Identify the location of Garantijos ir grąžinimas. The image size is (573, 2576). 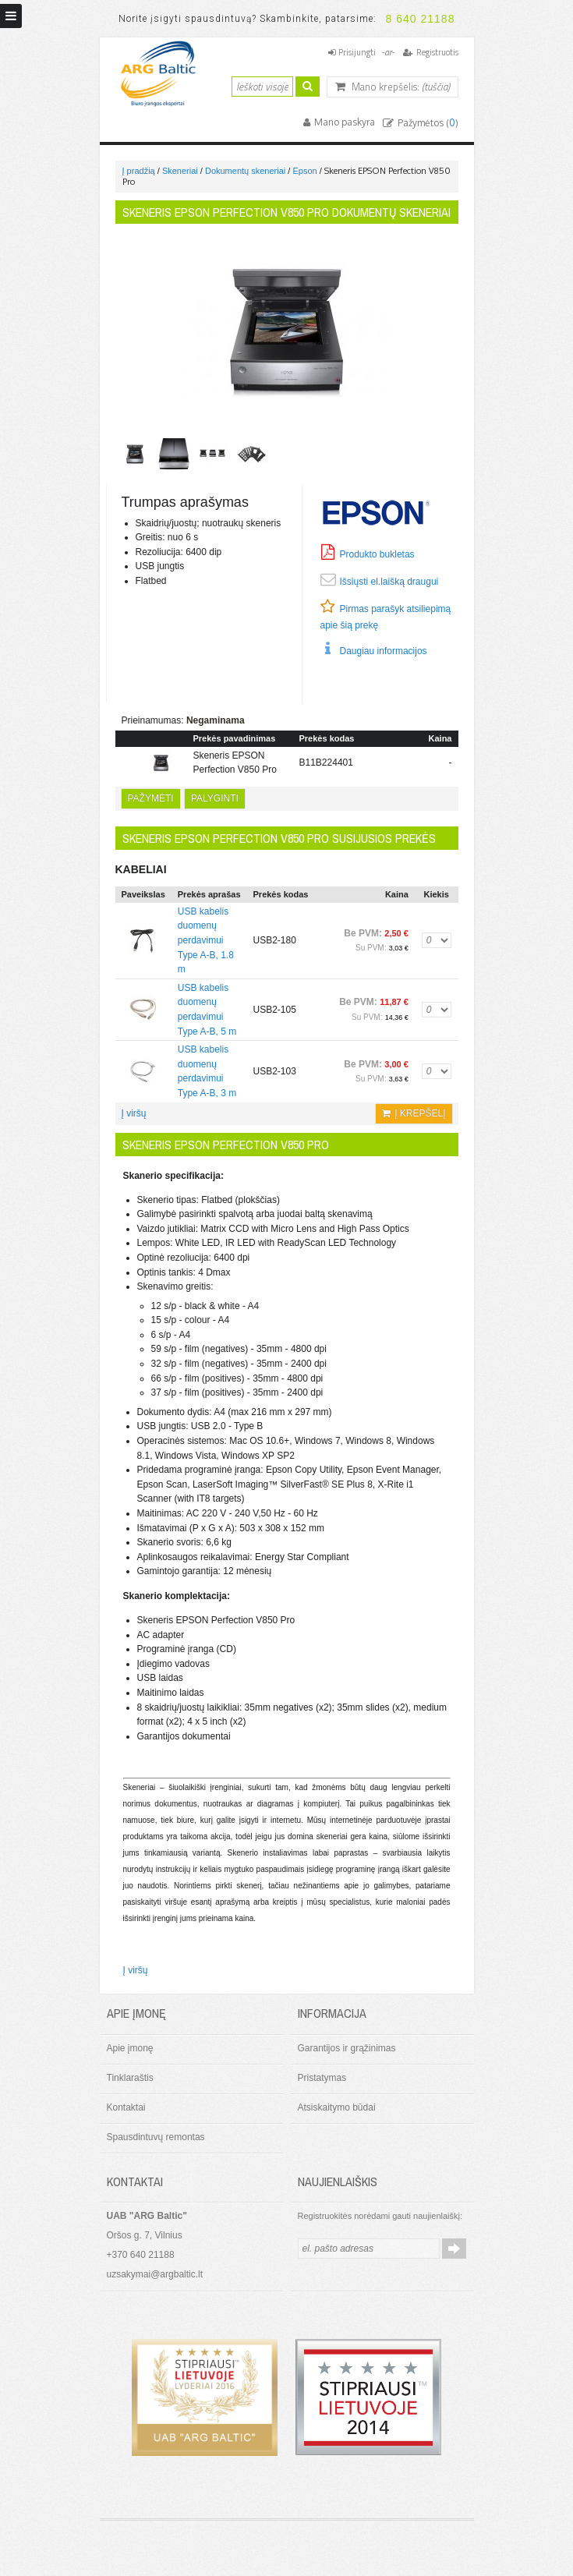
(347, 2048).